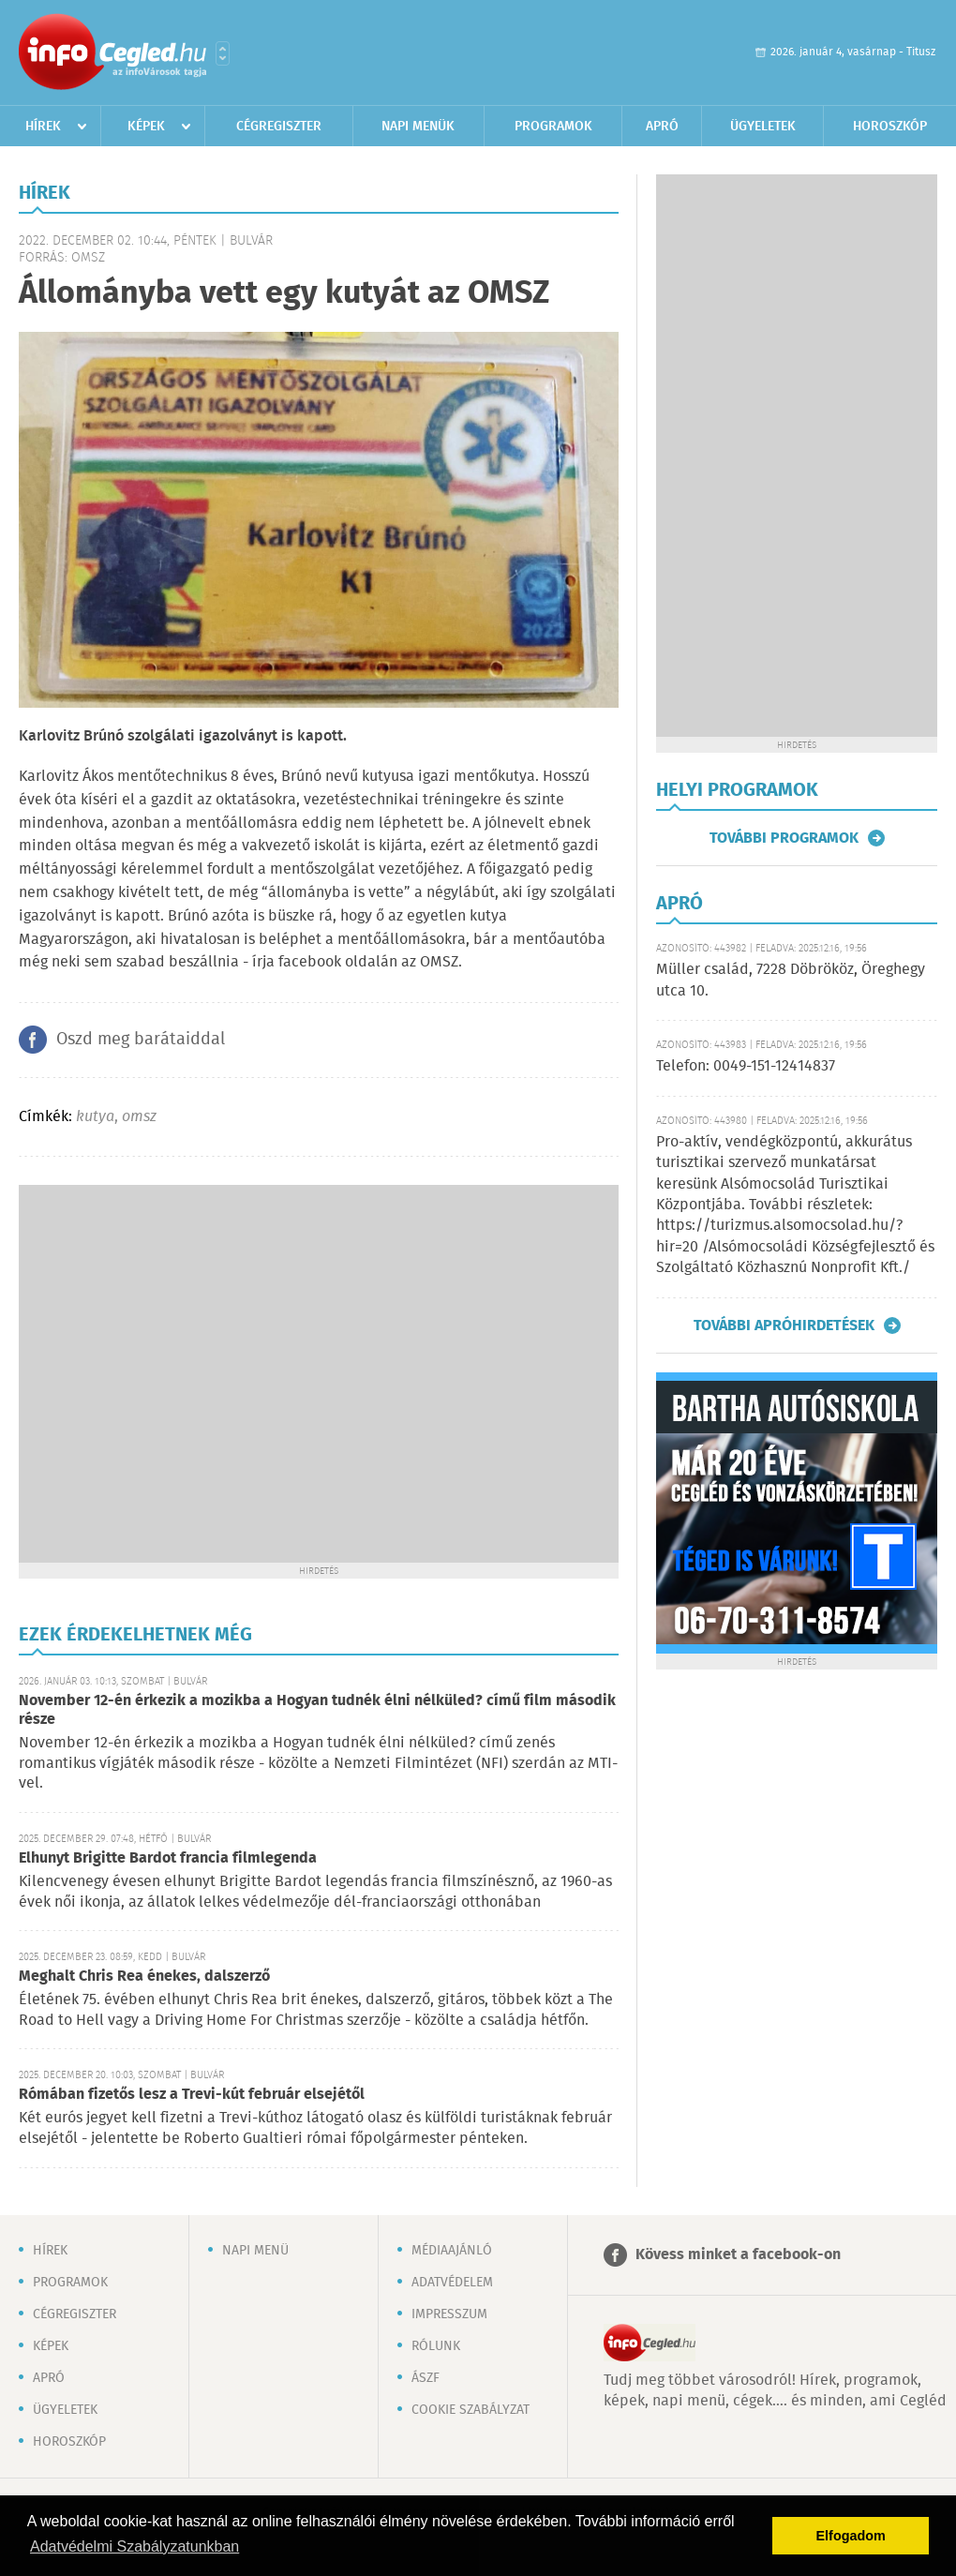  I want to click on Apró, so click(662, 126).